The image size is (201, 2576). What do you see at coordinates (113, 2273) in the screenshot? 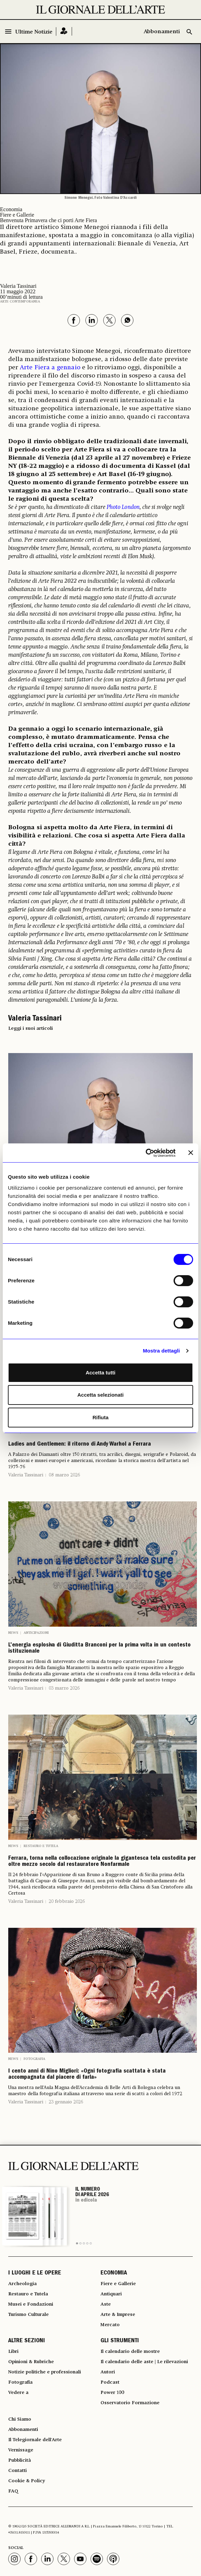
I see `ECONOMIA` at bounding box center [113, 2273].